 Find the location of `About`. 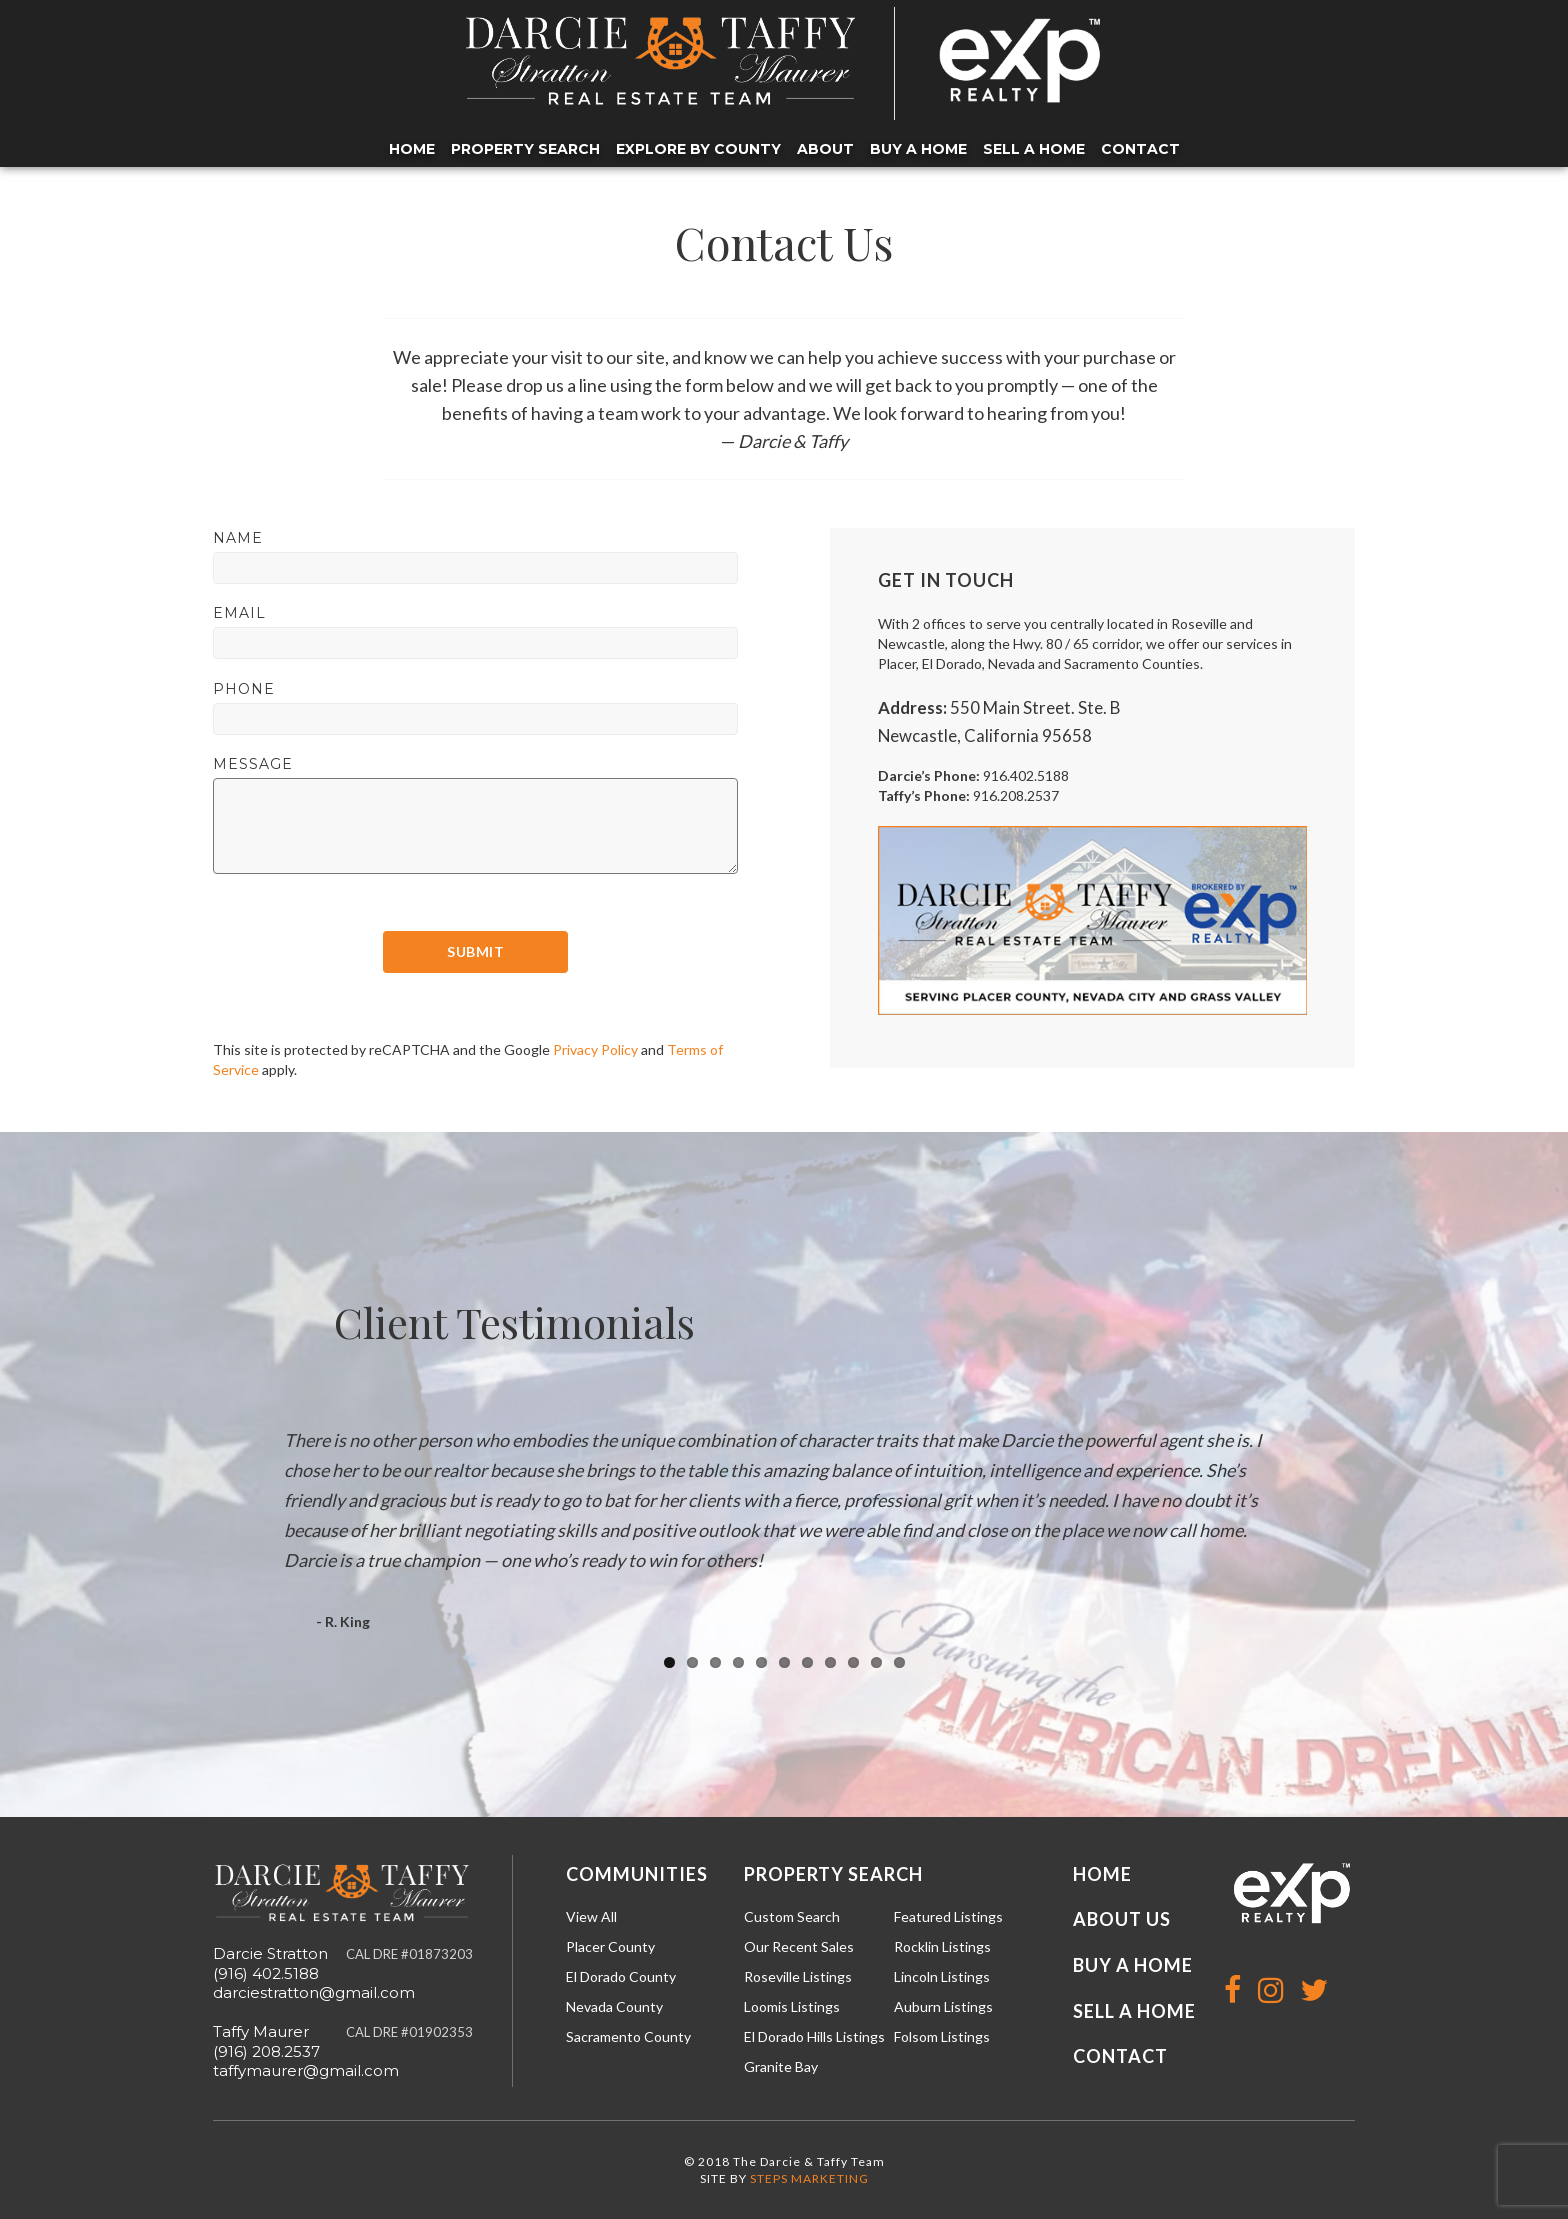

About is located at coordinates (825, 149).